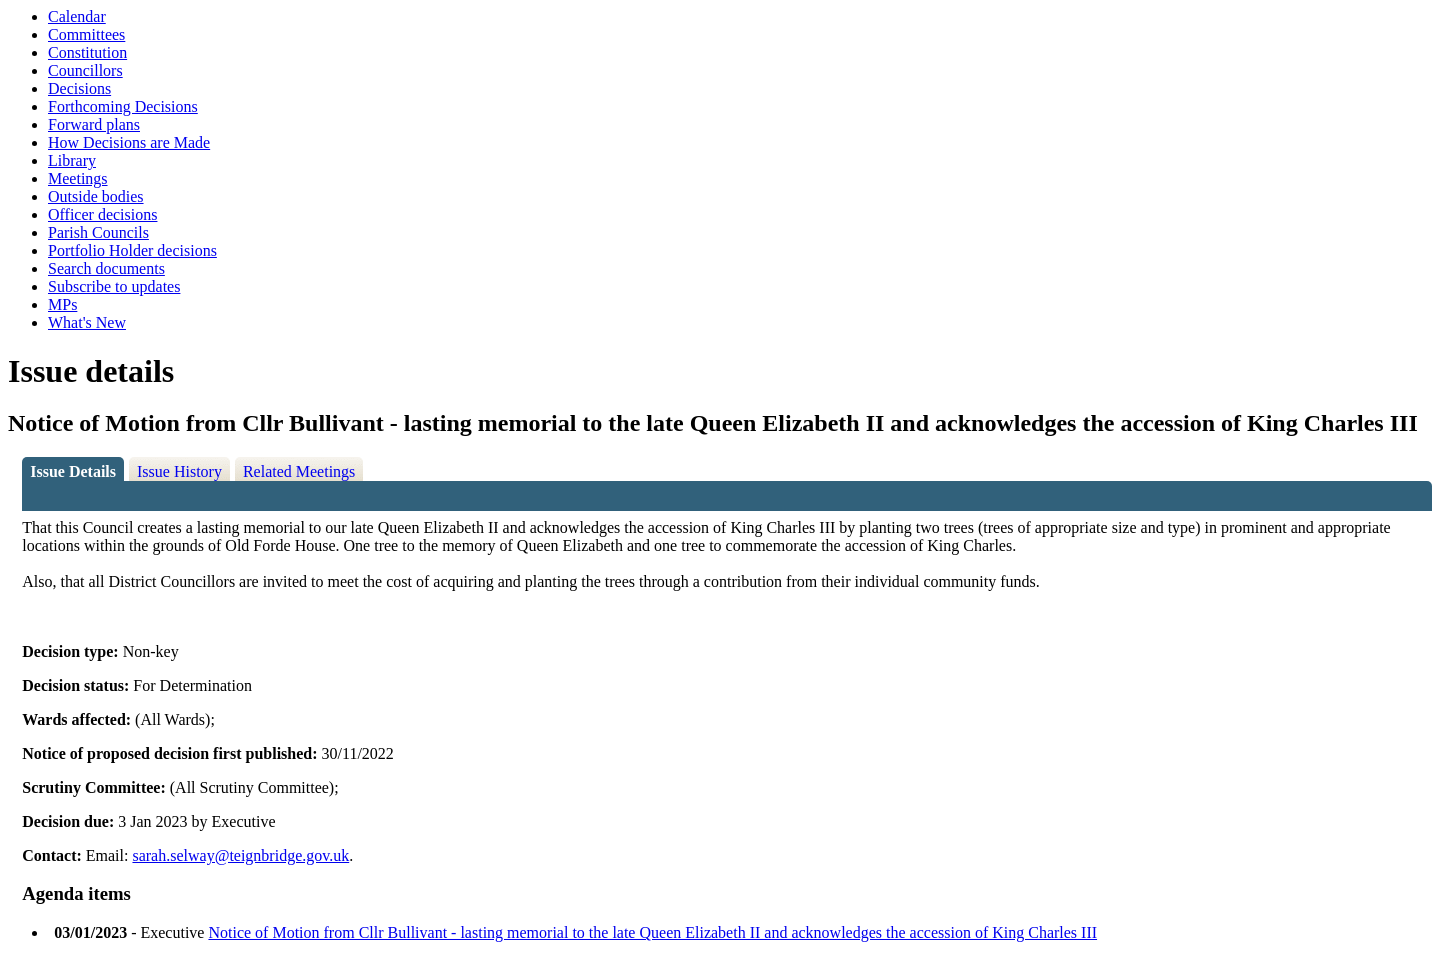 The width and height of the screenshot is (1440, 955). I want to click on Library, so click(72, 160).